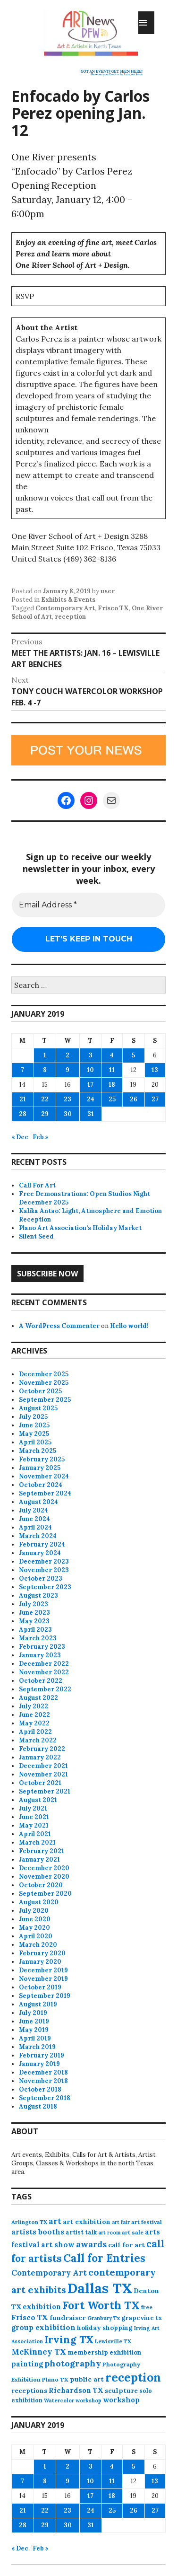 Image resolution: width=177 pixels, height=2576 pixels. What do you see at coordinates (37, 1451) in the screenshot?
I see `March 2025` at bounding box center [37, 1451].